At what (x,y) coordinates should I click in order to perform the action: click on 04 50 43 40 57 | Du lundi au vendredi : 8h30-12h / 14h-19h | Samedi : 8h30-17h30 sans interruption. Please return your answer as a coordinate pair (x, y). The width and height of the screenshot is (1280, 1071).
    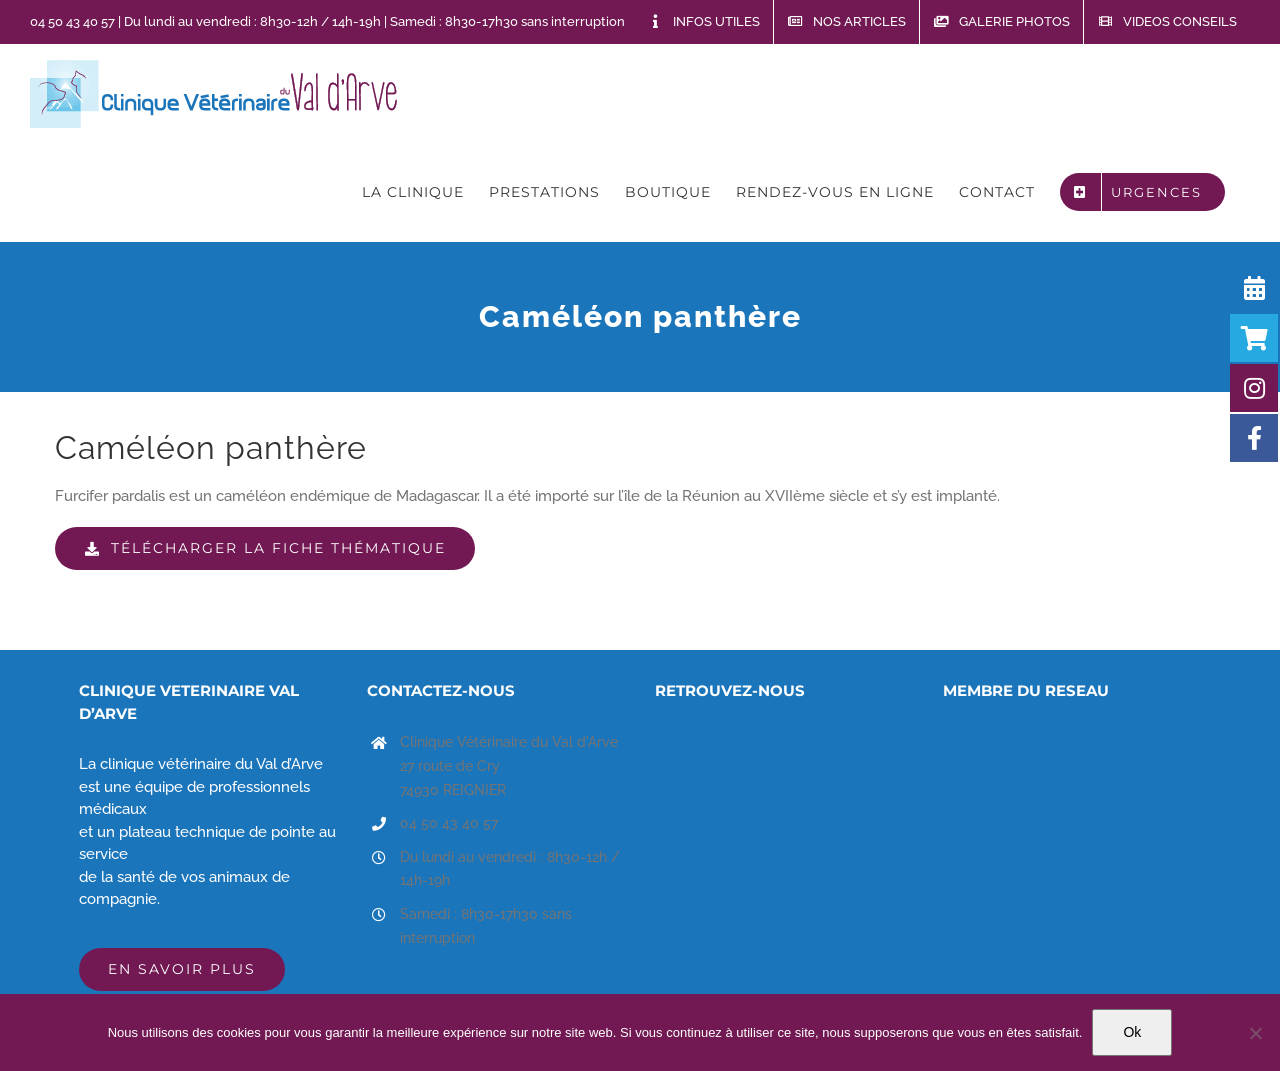
    Looking at the image, I should click on (327, 21).